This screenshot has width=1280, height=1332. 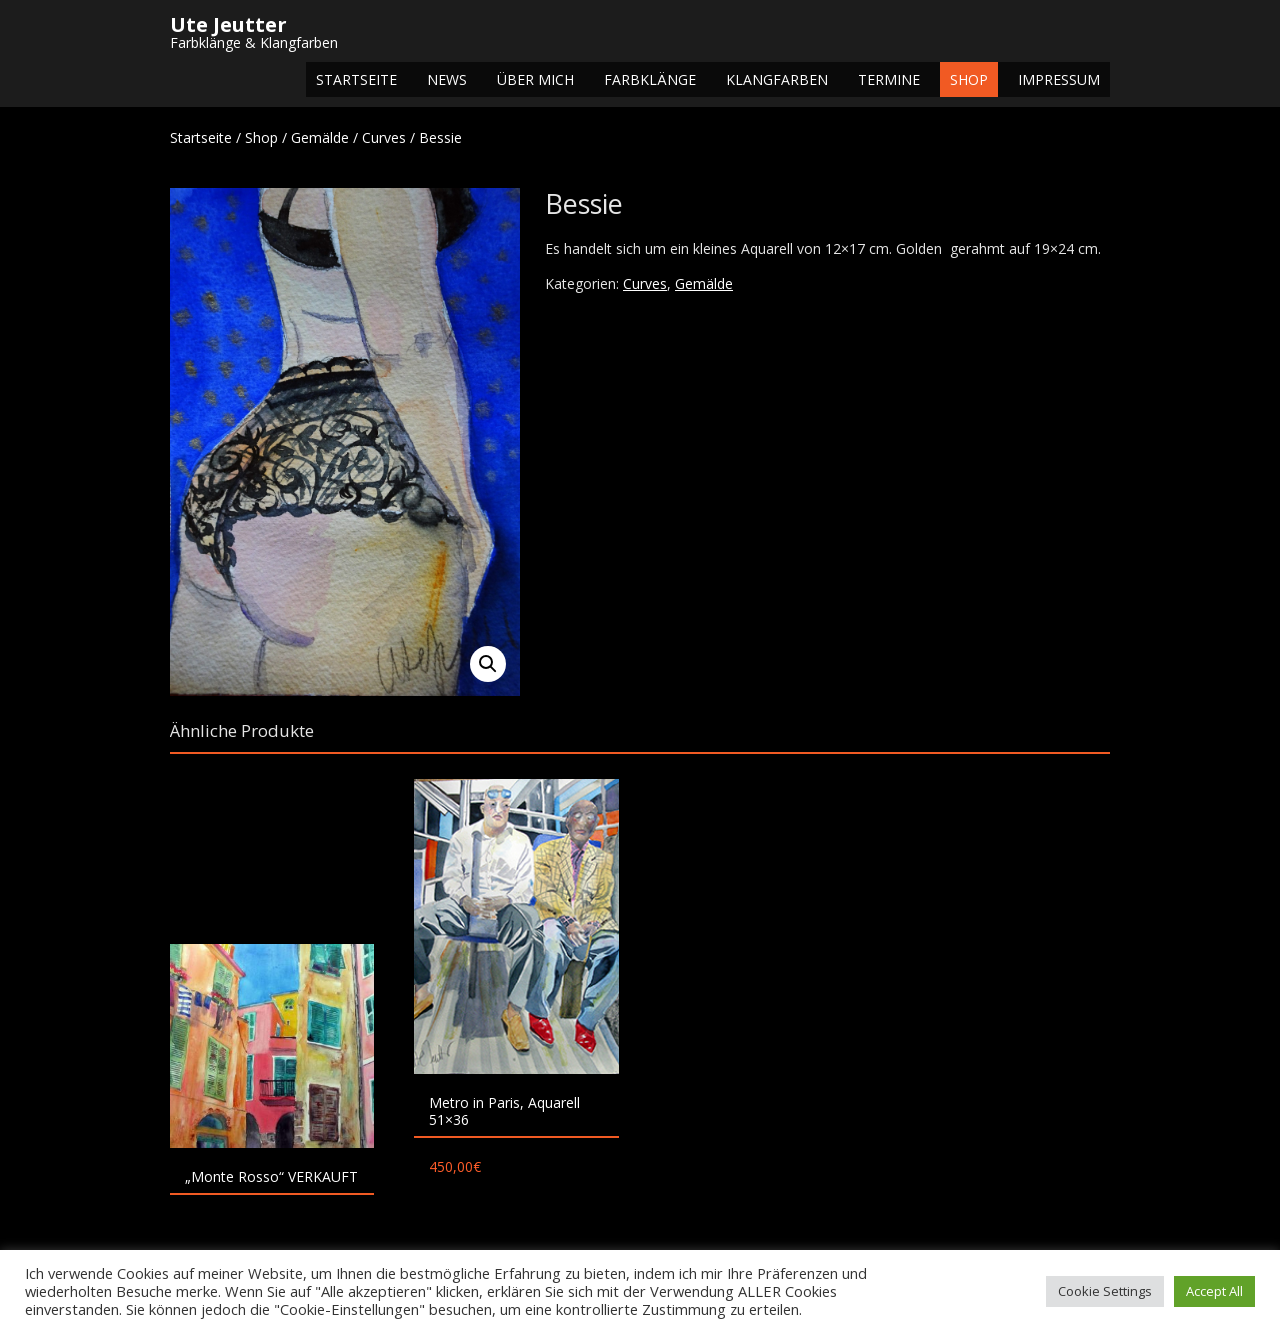 What do you see at coordinates (356, 79) in the screenshot?
I see `Startseite` at bounding box center [356, 79].